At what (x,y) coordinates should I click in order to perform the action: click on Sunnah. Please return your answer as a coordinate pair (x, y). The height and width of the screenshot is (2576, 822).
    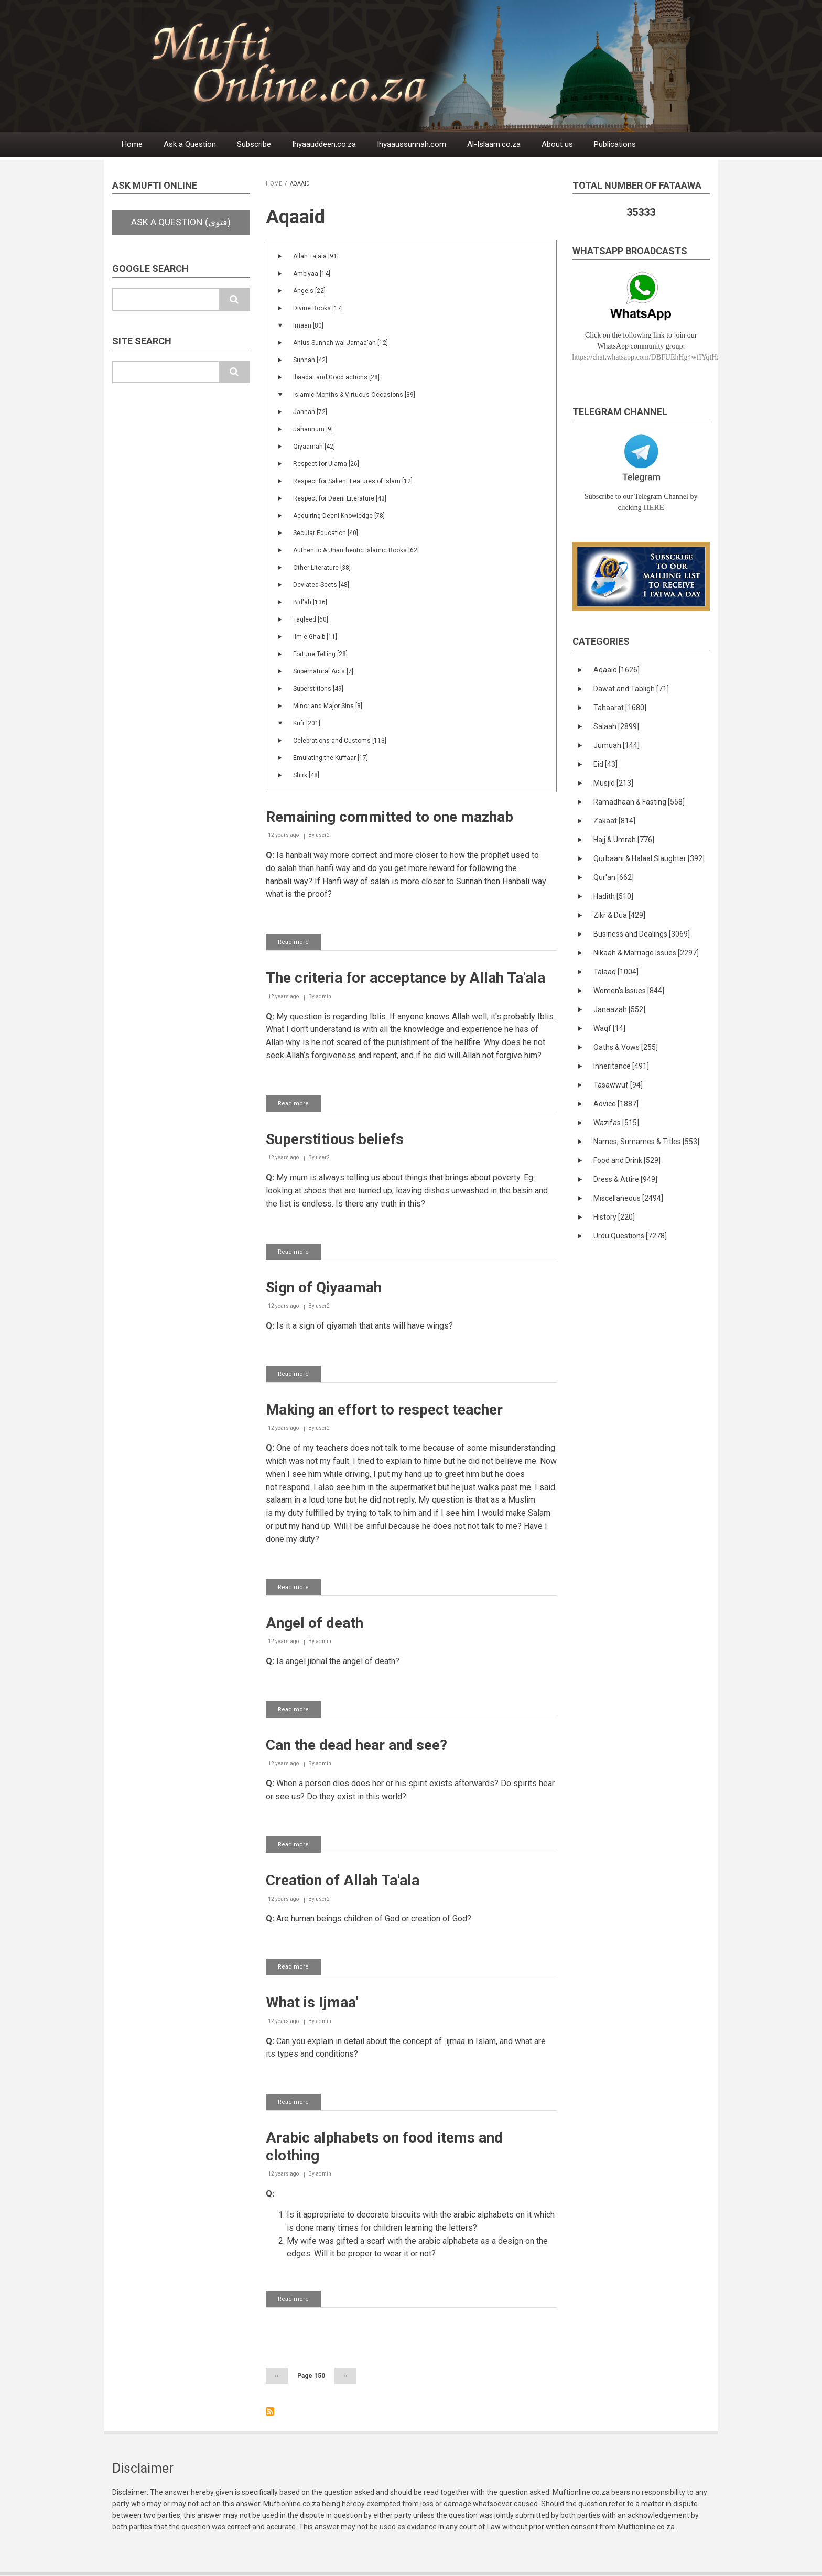
    Looking at the image, I should click on (310, 360).